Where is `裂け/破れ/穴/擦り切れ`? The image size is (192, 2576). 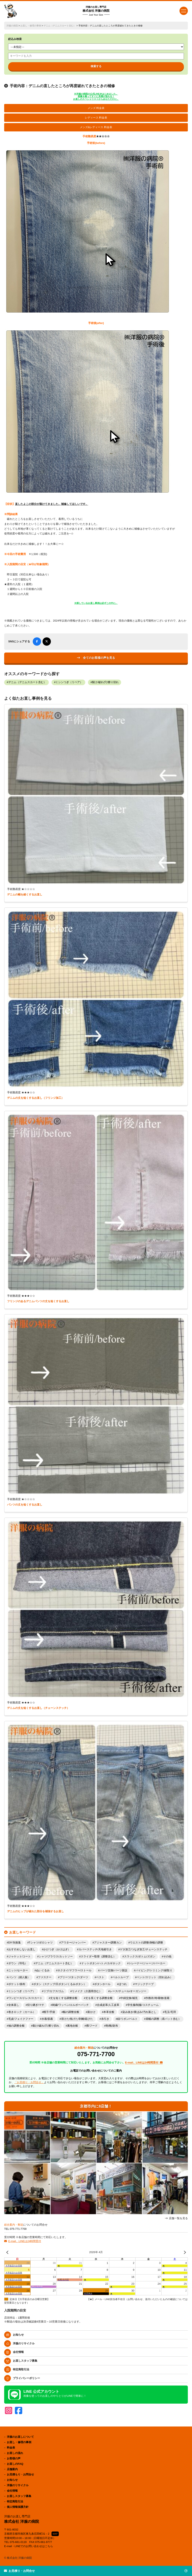 裂け/破れ/穴/擦り切れ is located at coordinates (105, 682).